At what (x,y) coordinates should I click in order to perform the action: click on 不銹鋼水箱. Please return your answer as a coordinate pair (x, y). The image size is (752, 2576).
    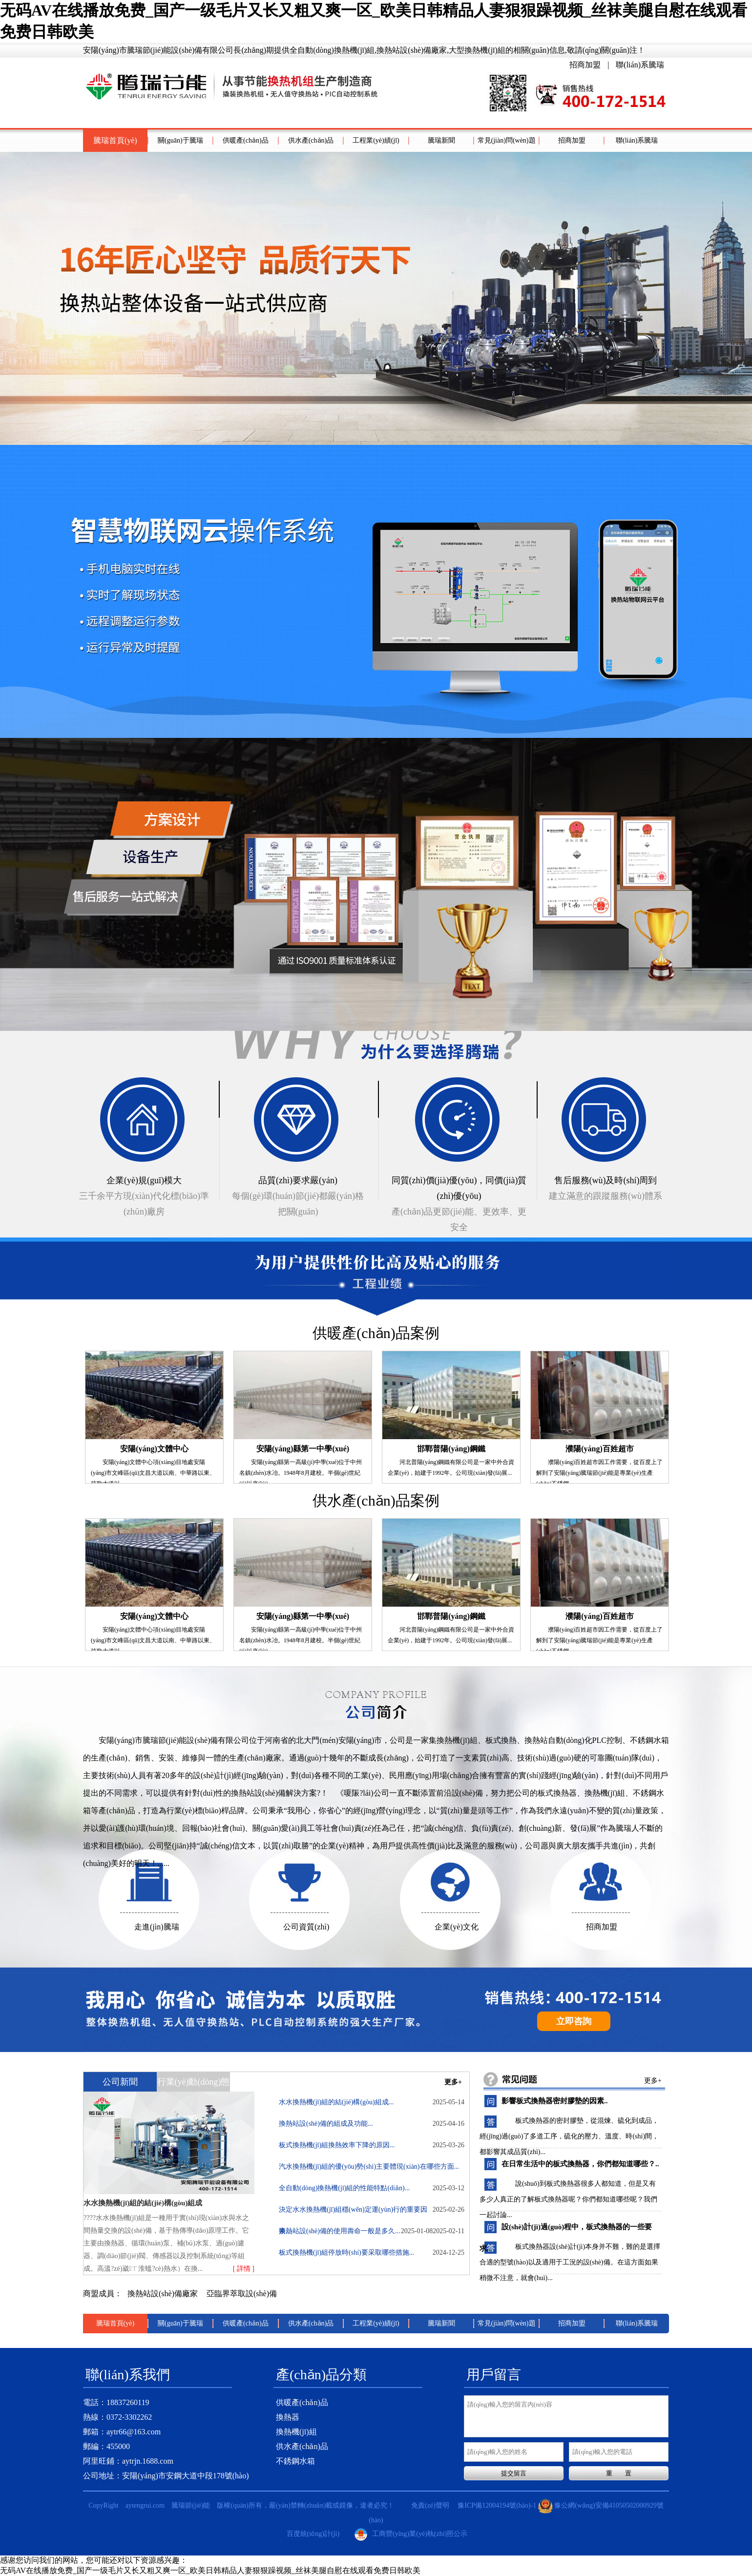
    Looking at the image, I should click on (295, 2461).